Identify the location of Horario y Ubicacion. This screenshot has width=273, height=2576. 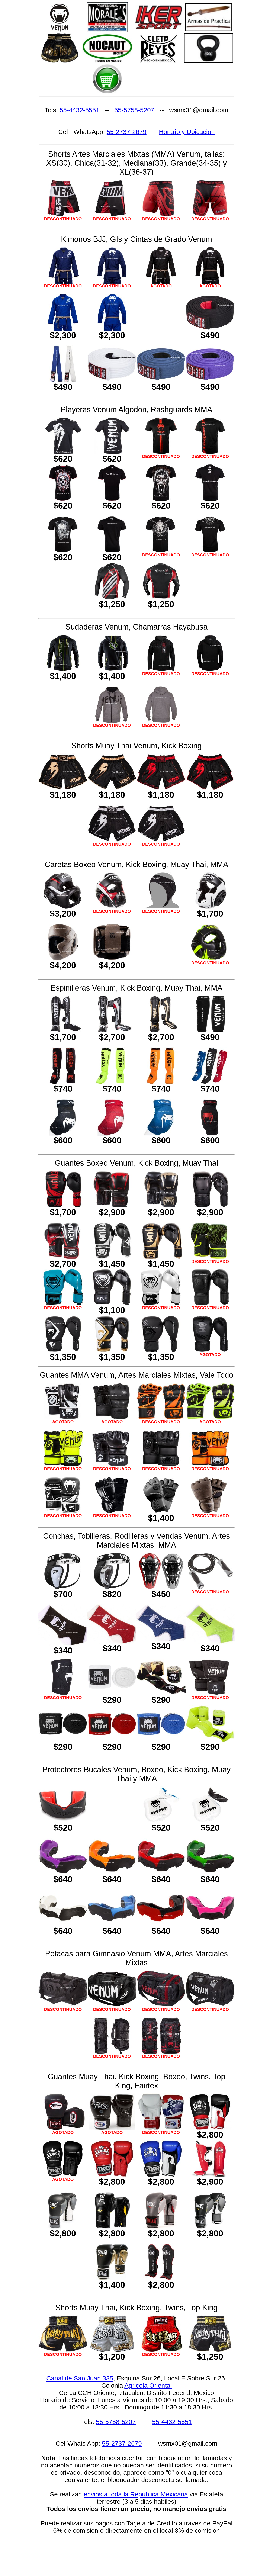
(187, 131).